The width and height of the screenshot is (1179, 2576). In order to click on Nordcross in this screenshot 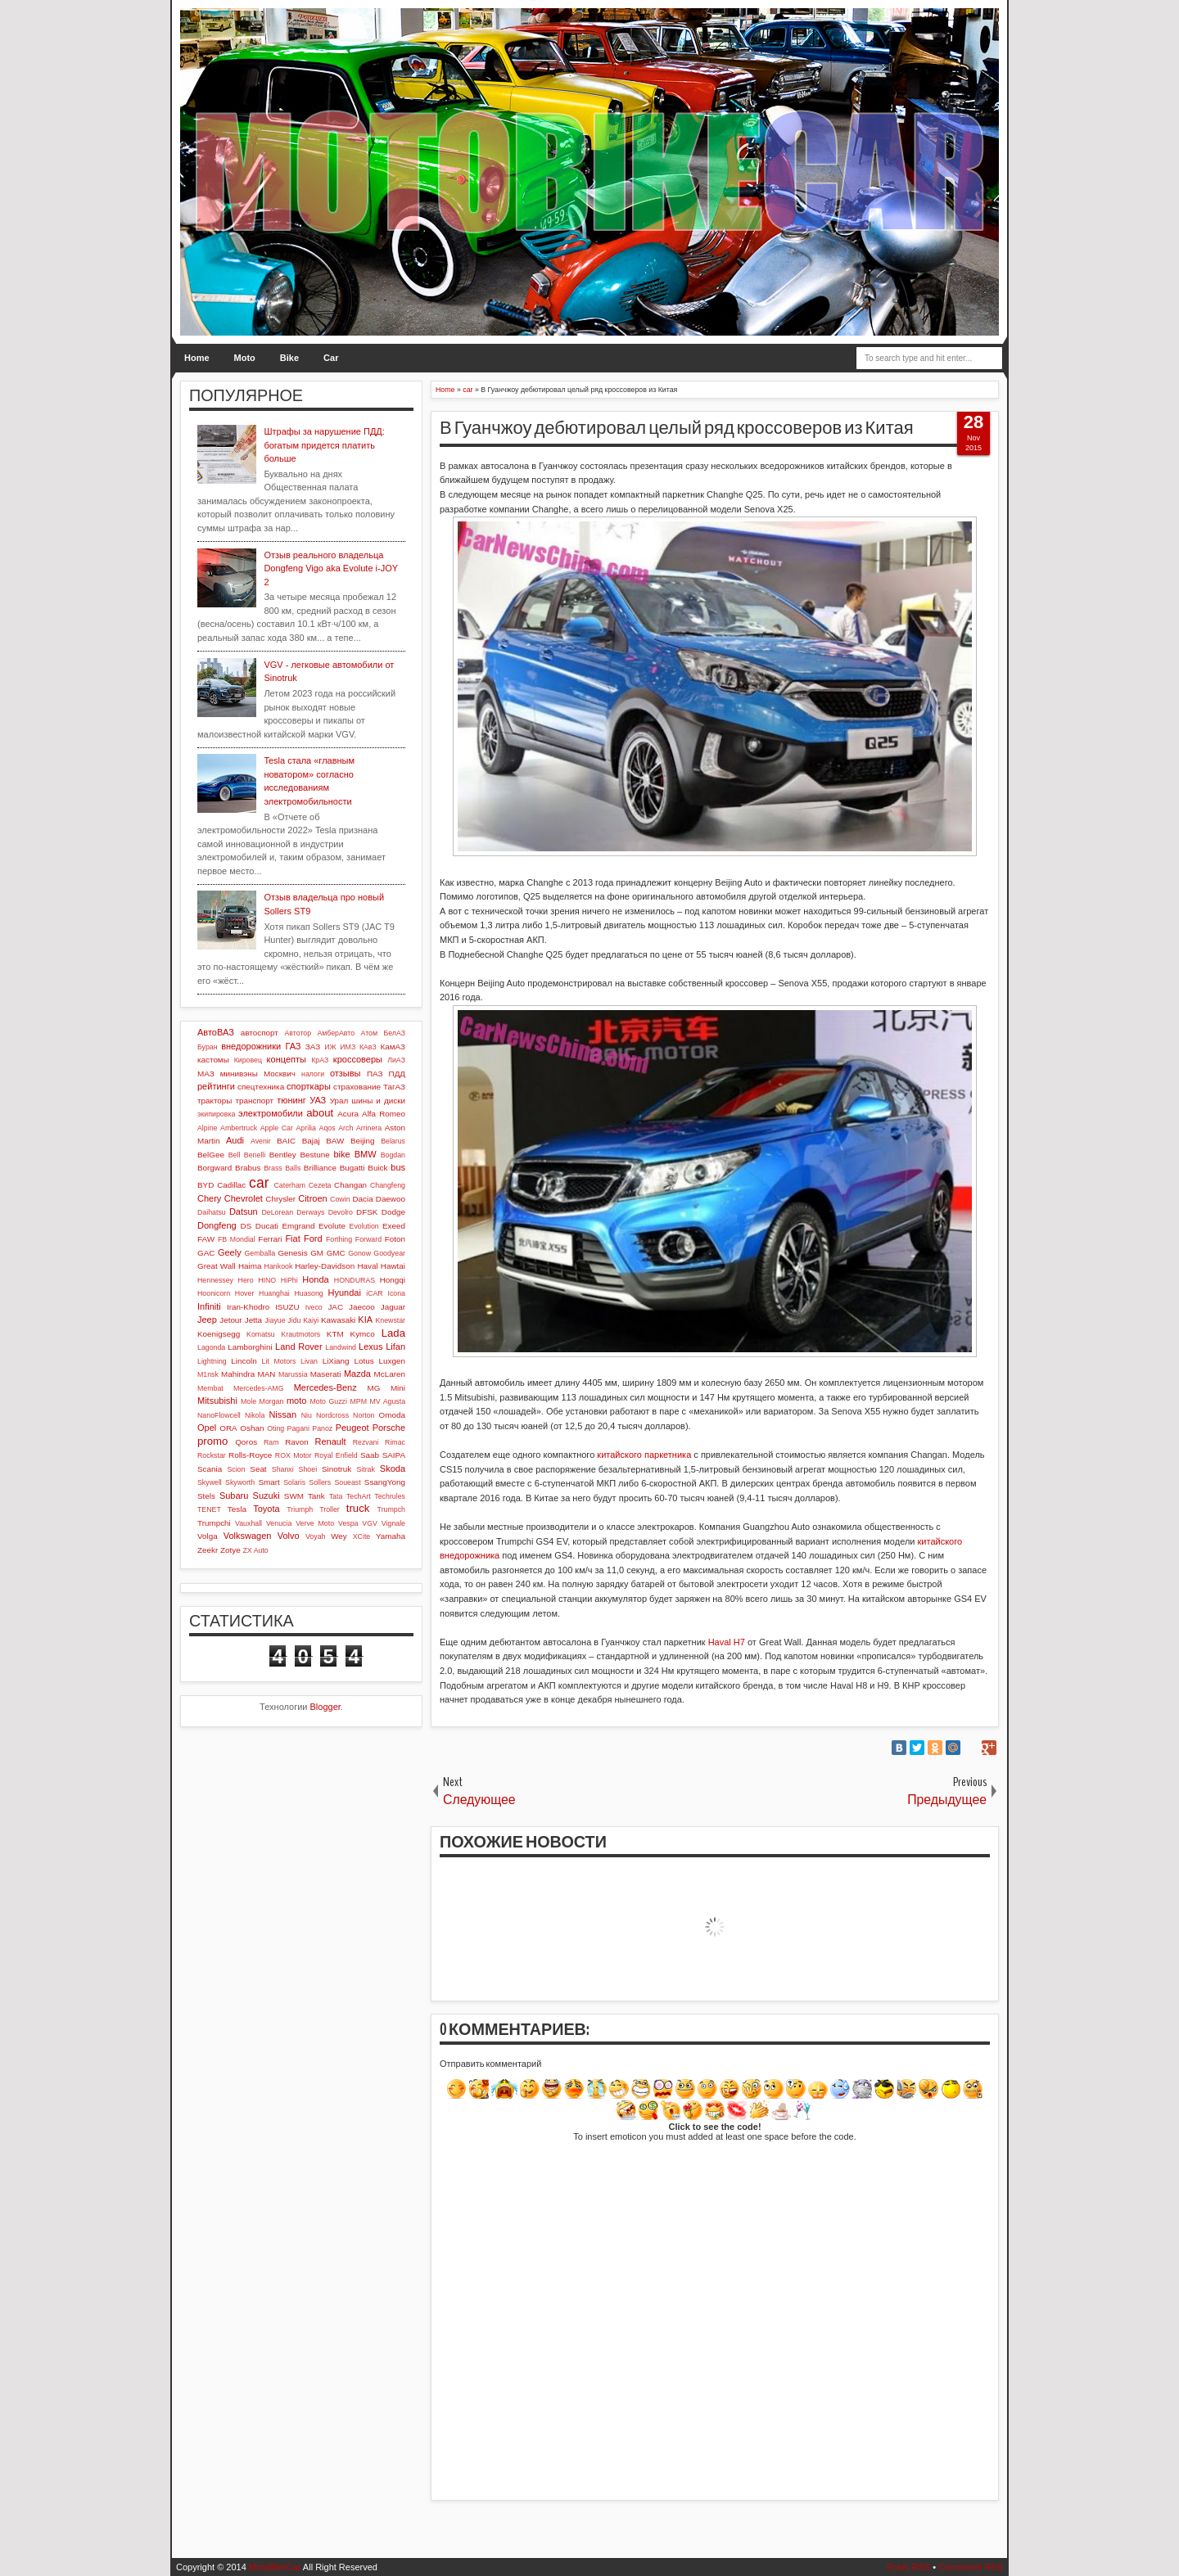, I will do `click(332, 1415)`.